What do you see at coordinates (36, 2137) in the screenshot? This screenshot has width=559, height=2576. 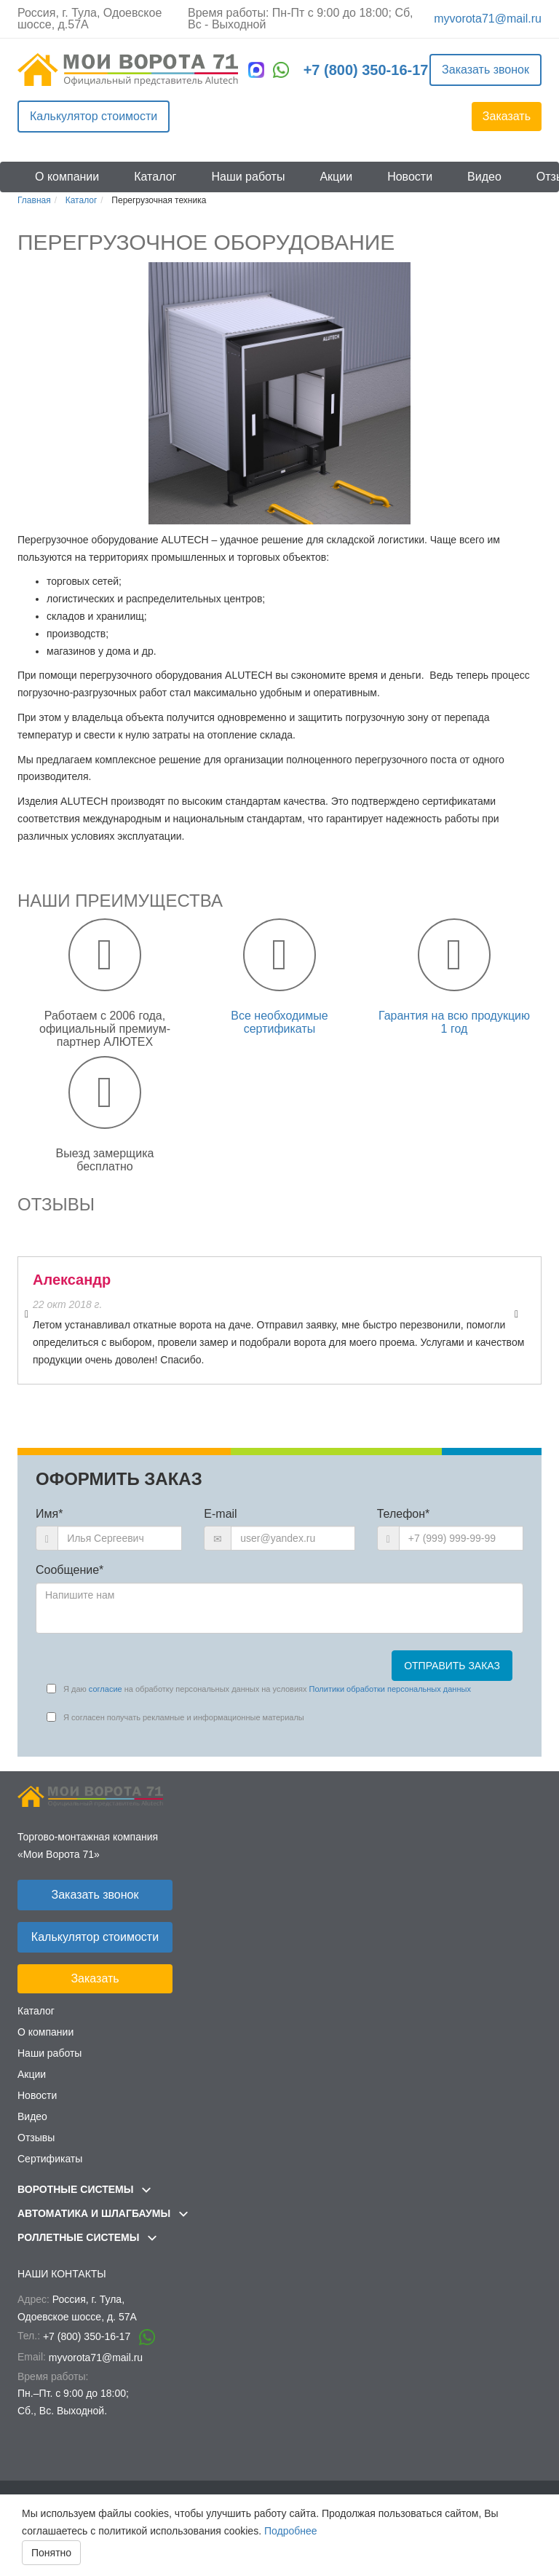 I see `Отзывы` at bounding box center [36, 2137].